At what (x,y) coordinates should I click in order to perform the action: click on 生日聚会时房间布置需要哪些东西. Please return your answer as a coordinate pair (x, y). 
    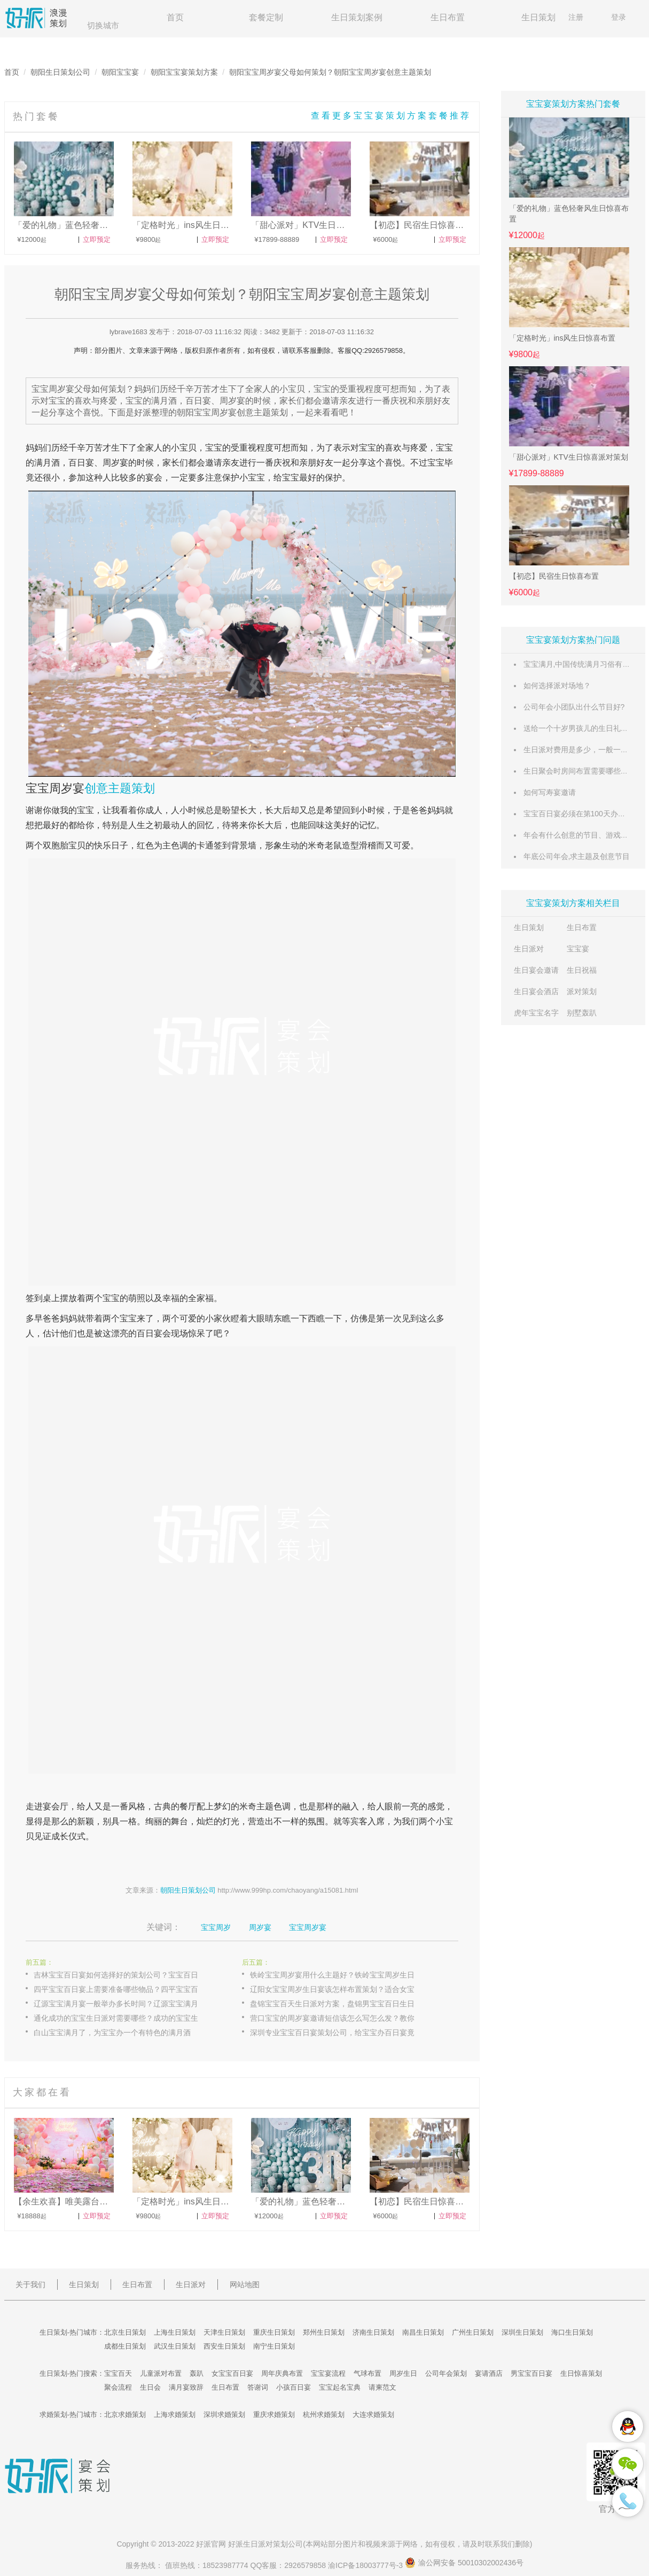
    Looking at the image, I should click on (579, 771).